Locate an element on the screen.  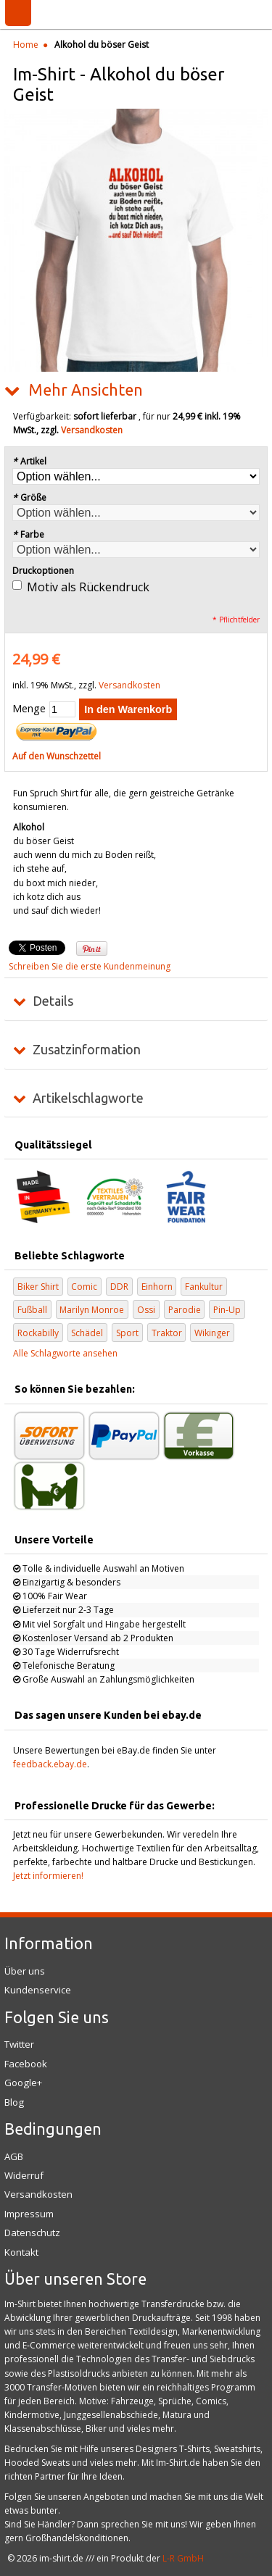
Einhorn is located at coordinates (157, 1286).